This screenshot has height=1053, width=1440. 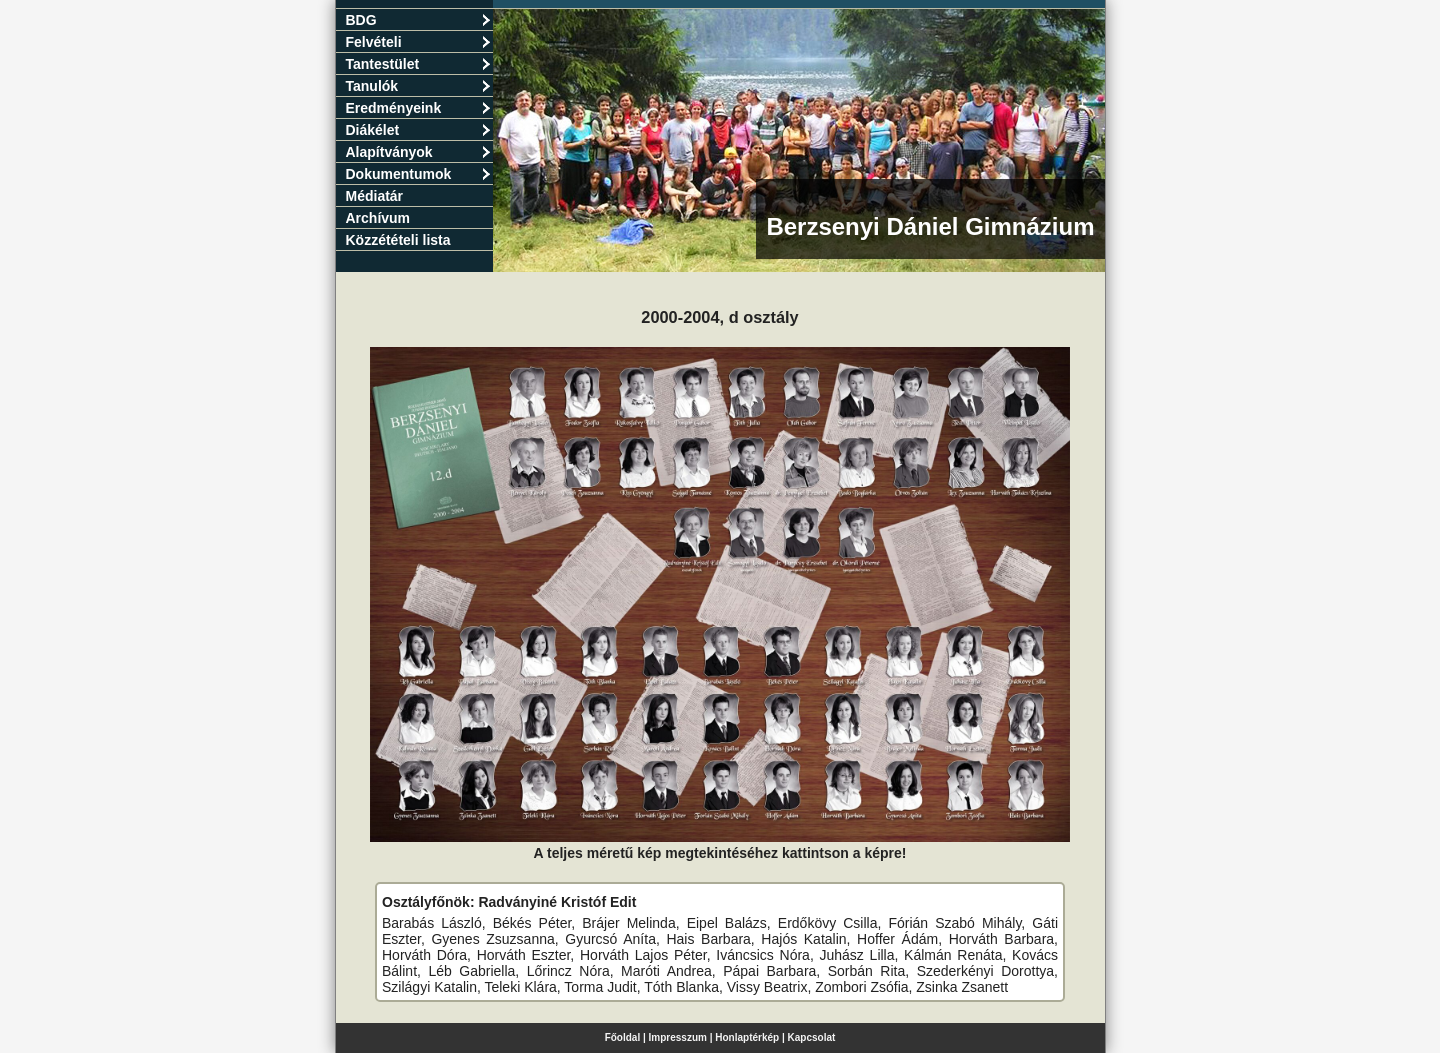 I want to click on Kapcsolat, so click(x=812, y=1037).